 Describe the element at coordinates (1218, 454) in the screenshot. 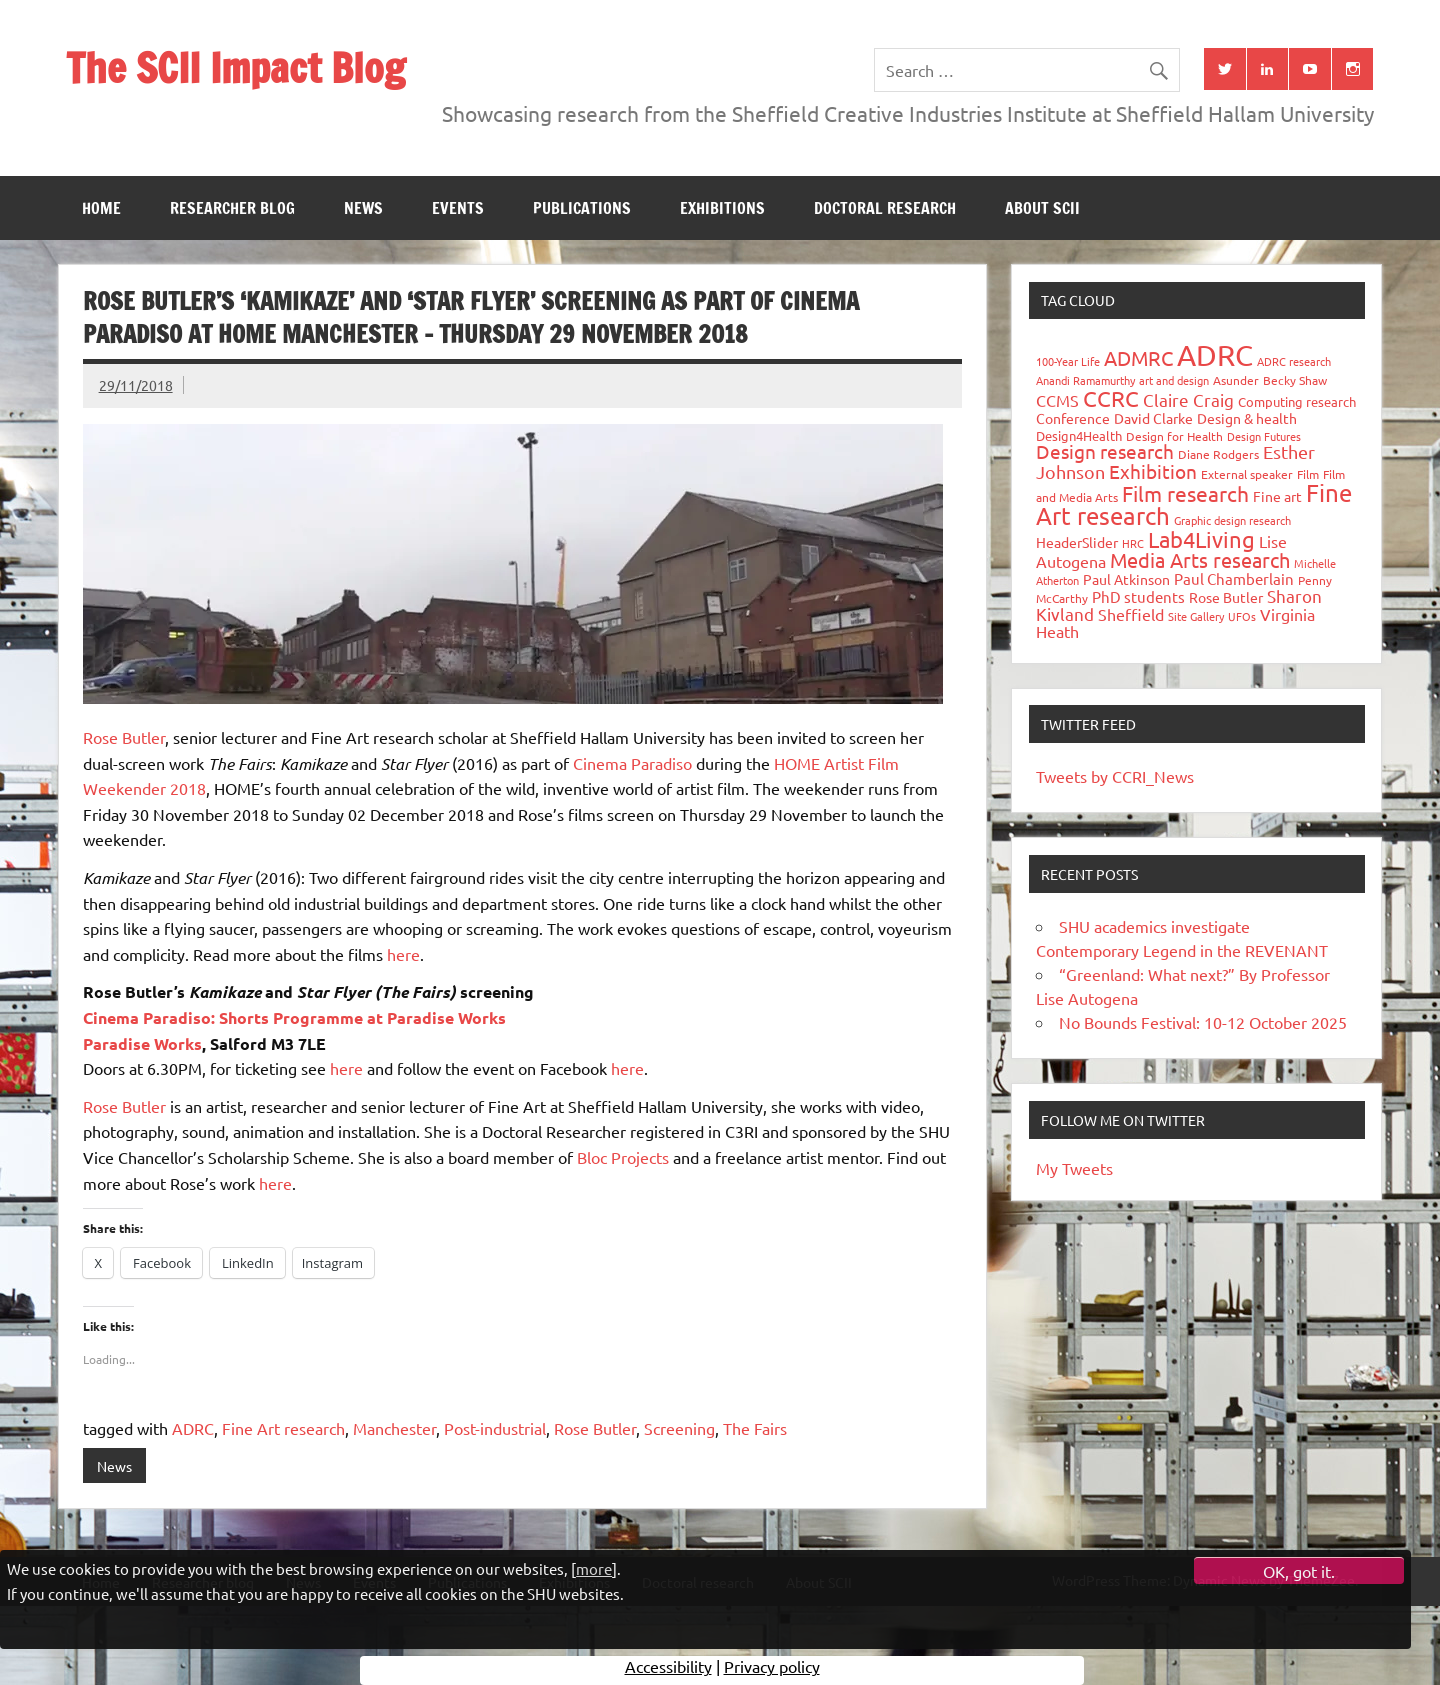

I see `Diane Rodgers [Diane Rodgers (27 items)]` at that location.